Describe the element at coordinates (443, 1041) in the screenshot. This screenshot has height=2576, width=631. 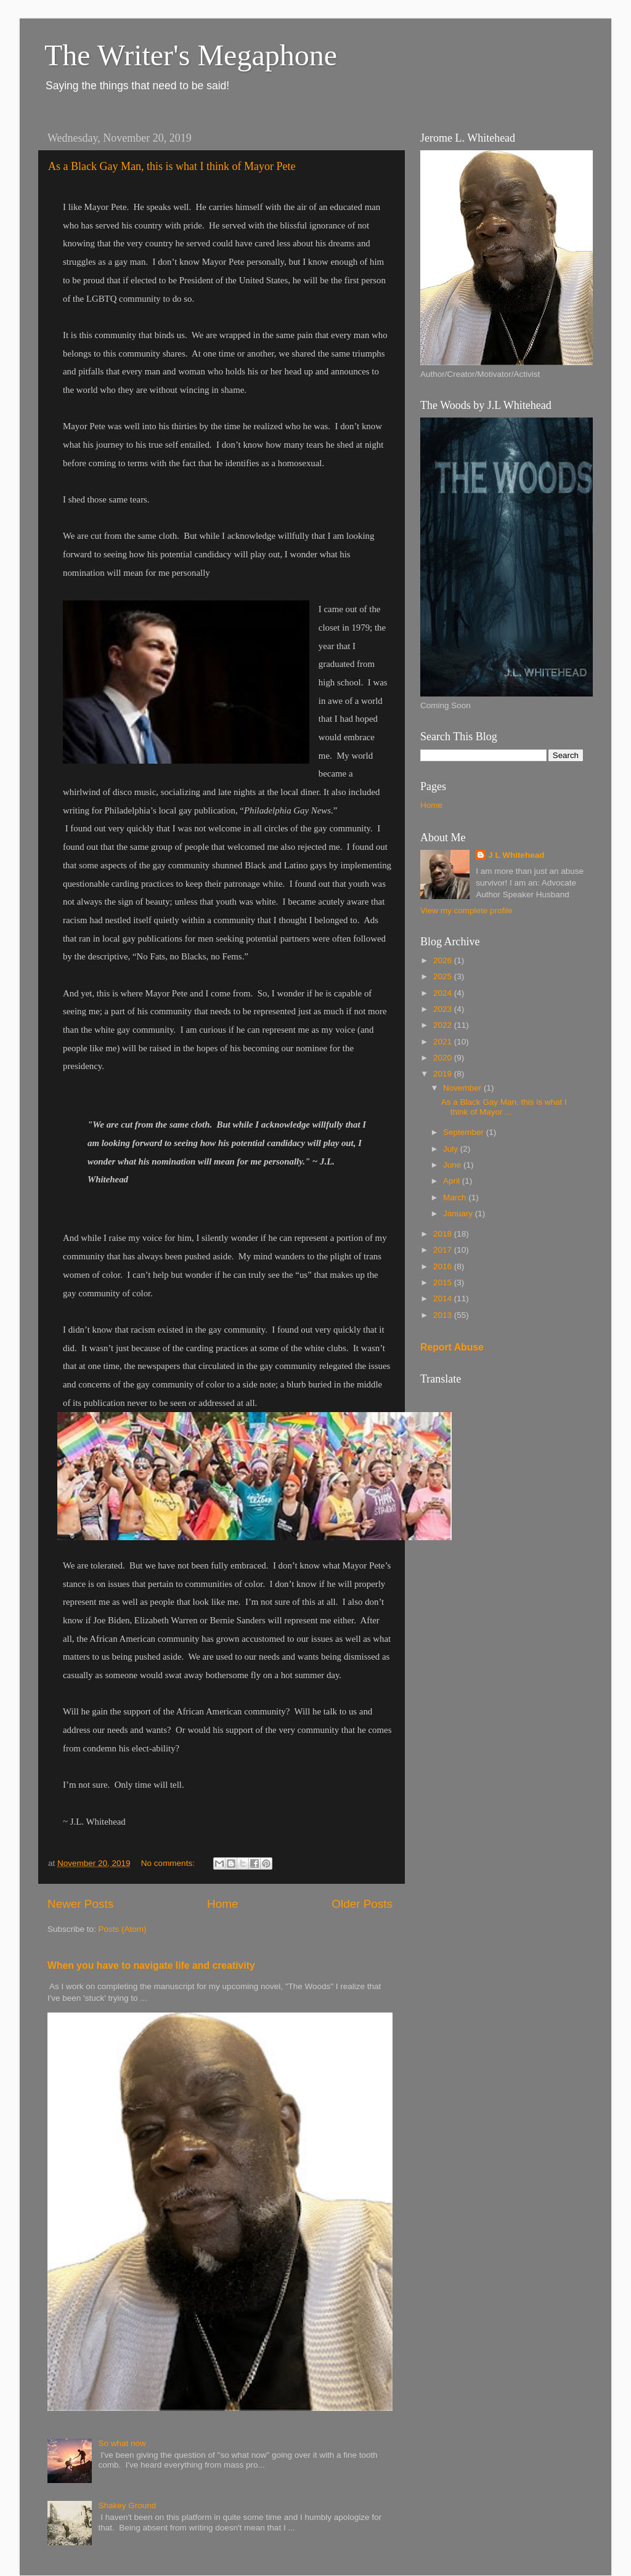
I see `2021` at that location.